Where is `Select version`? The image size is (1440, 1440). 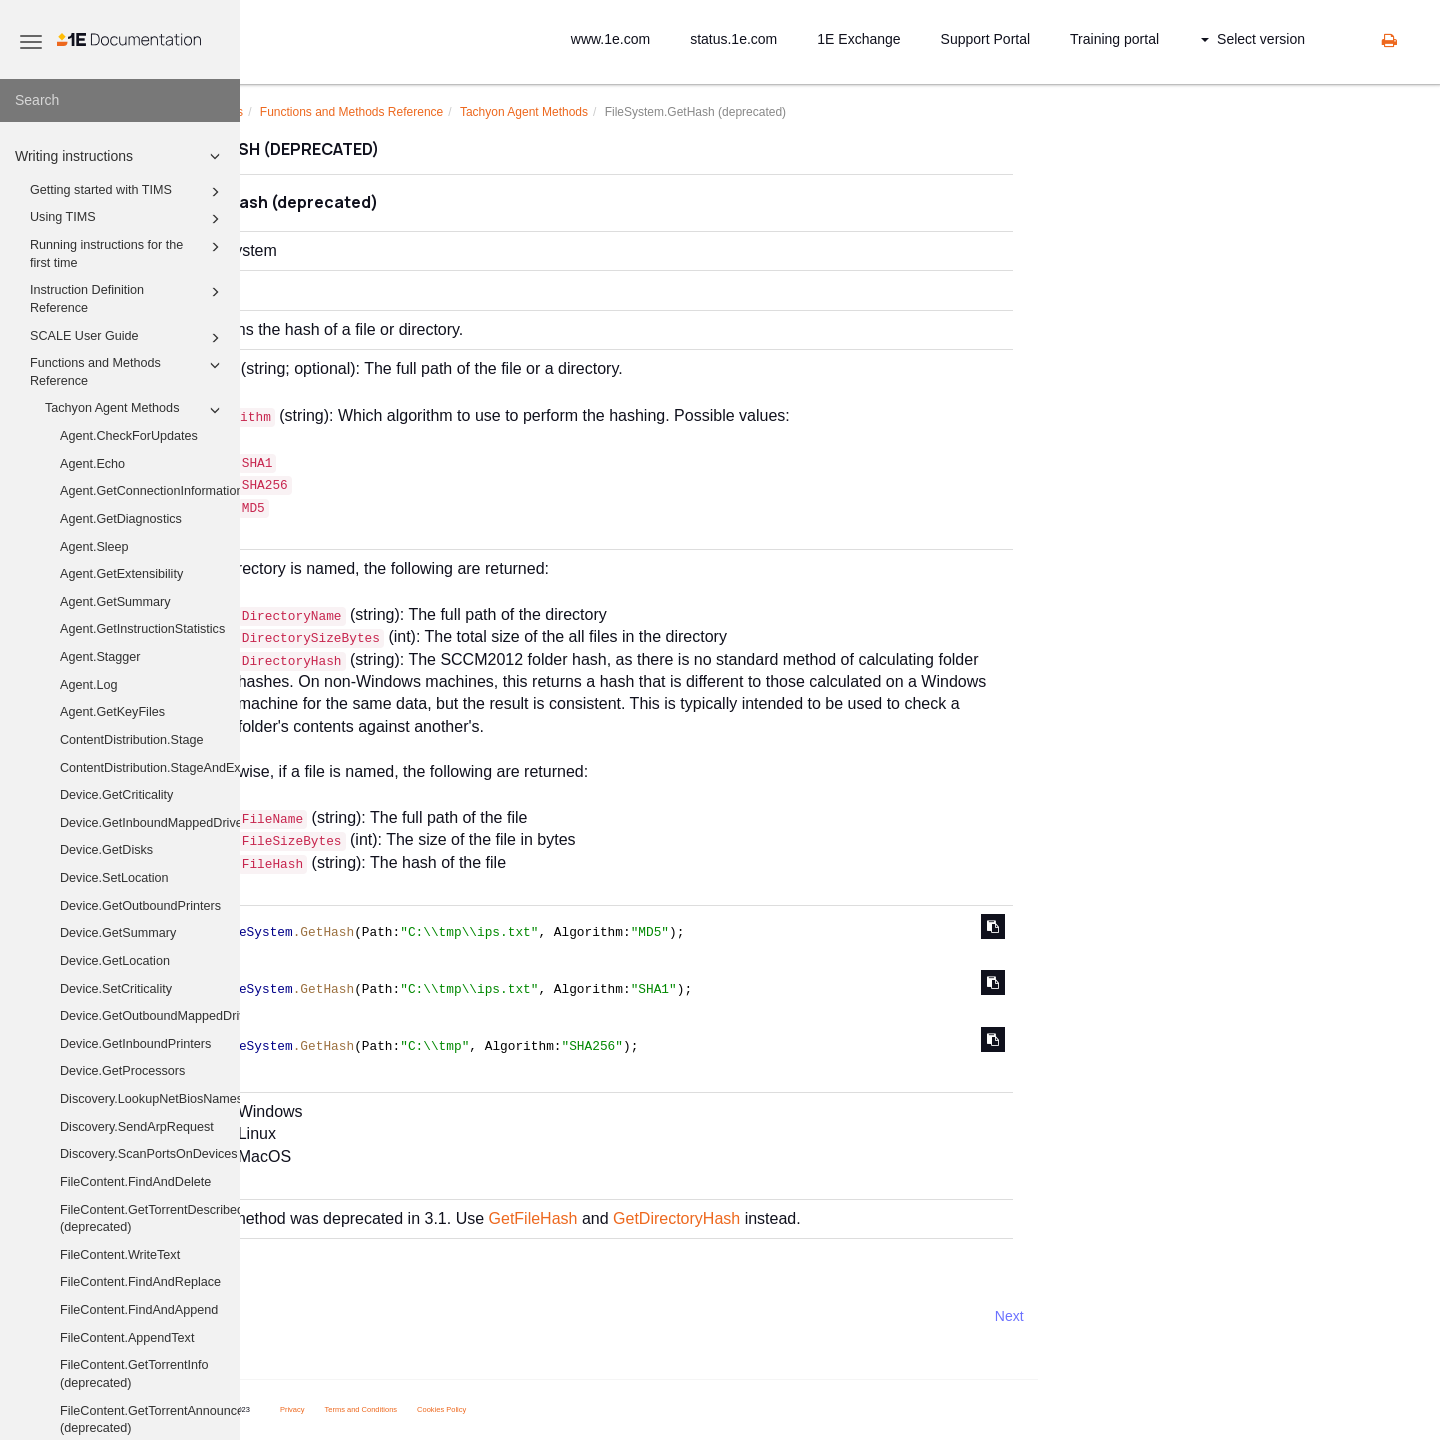 Select version is located at coordinates (1253, 39).